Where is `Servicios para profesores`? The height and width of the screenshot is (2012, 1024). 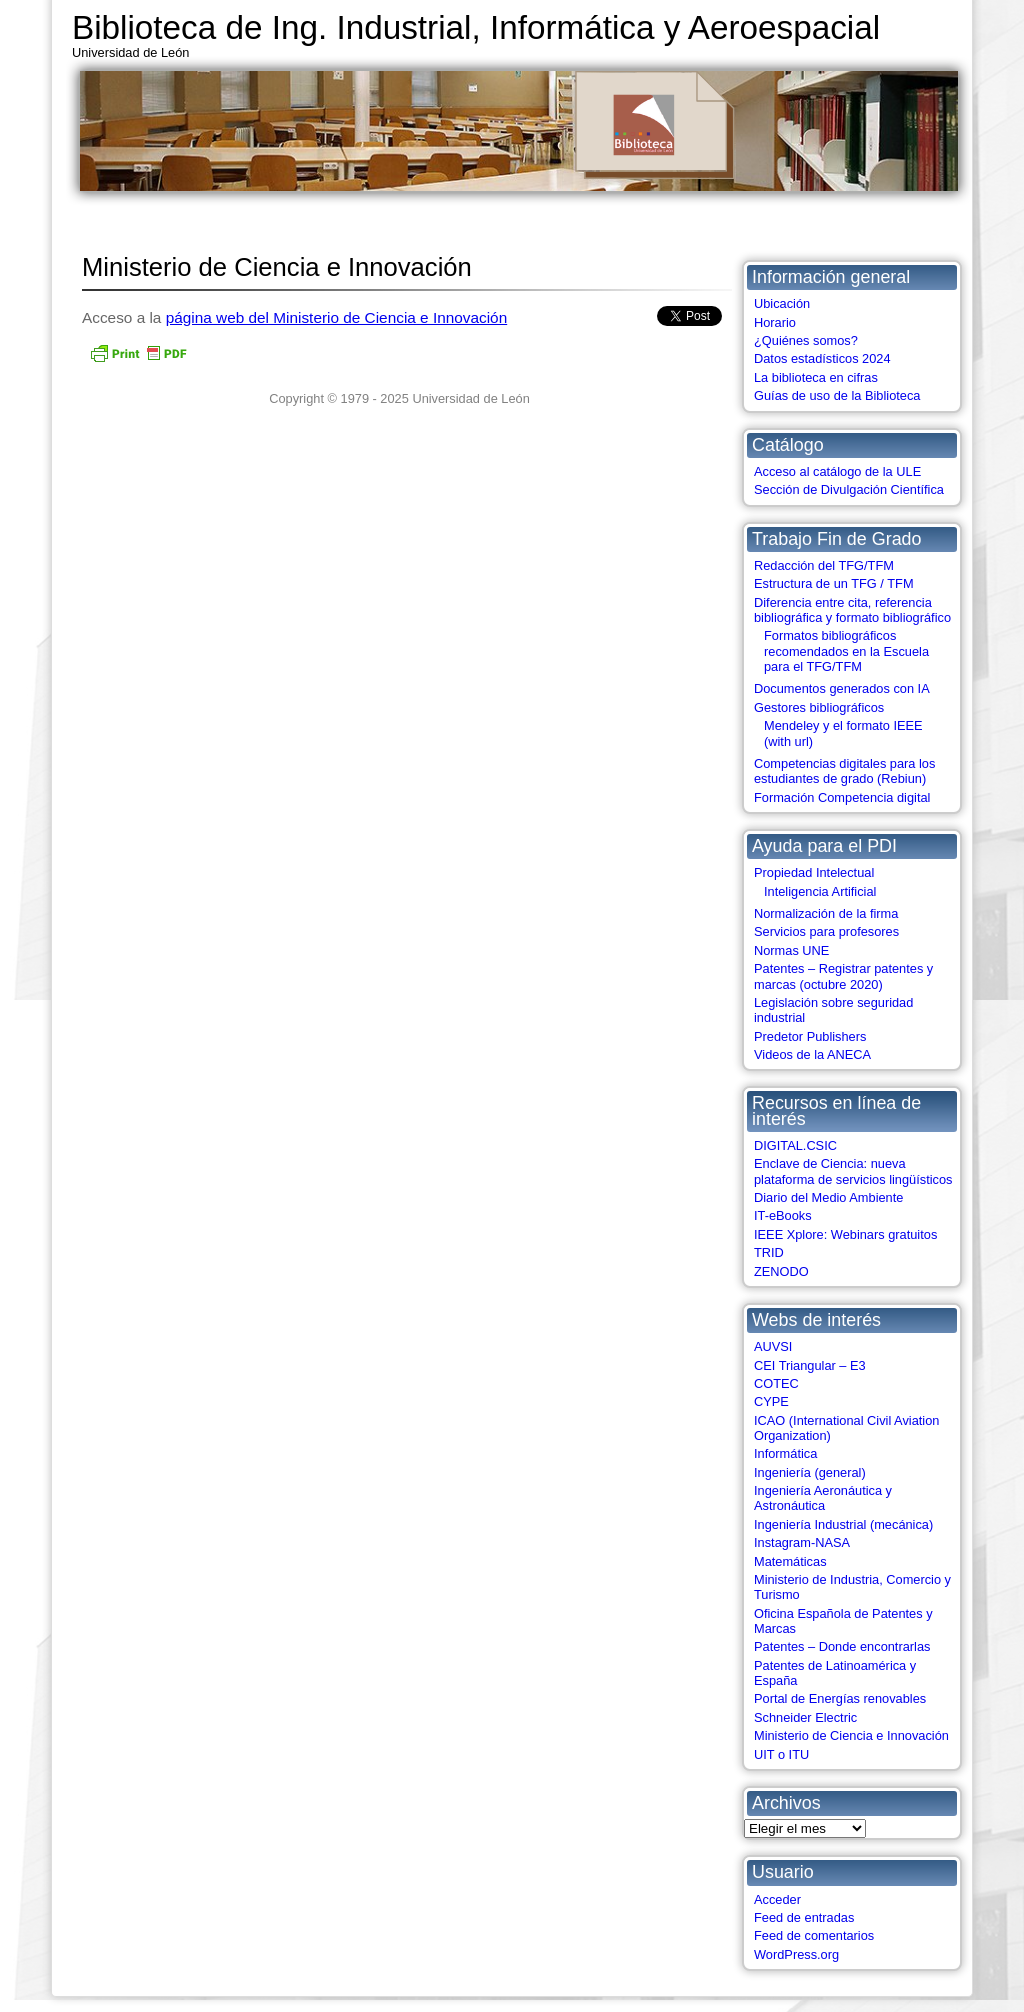 Servicios para profesores is located at coordinates (826, 931).